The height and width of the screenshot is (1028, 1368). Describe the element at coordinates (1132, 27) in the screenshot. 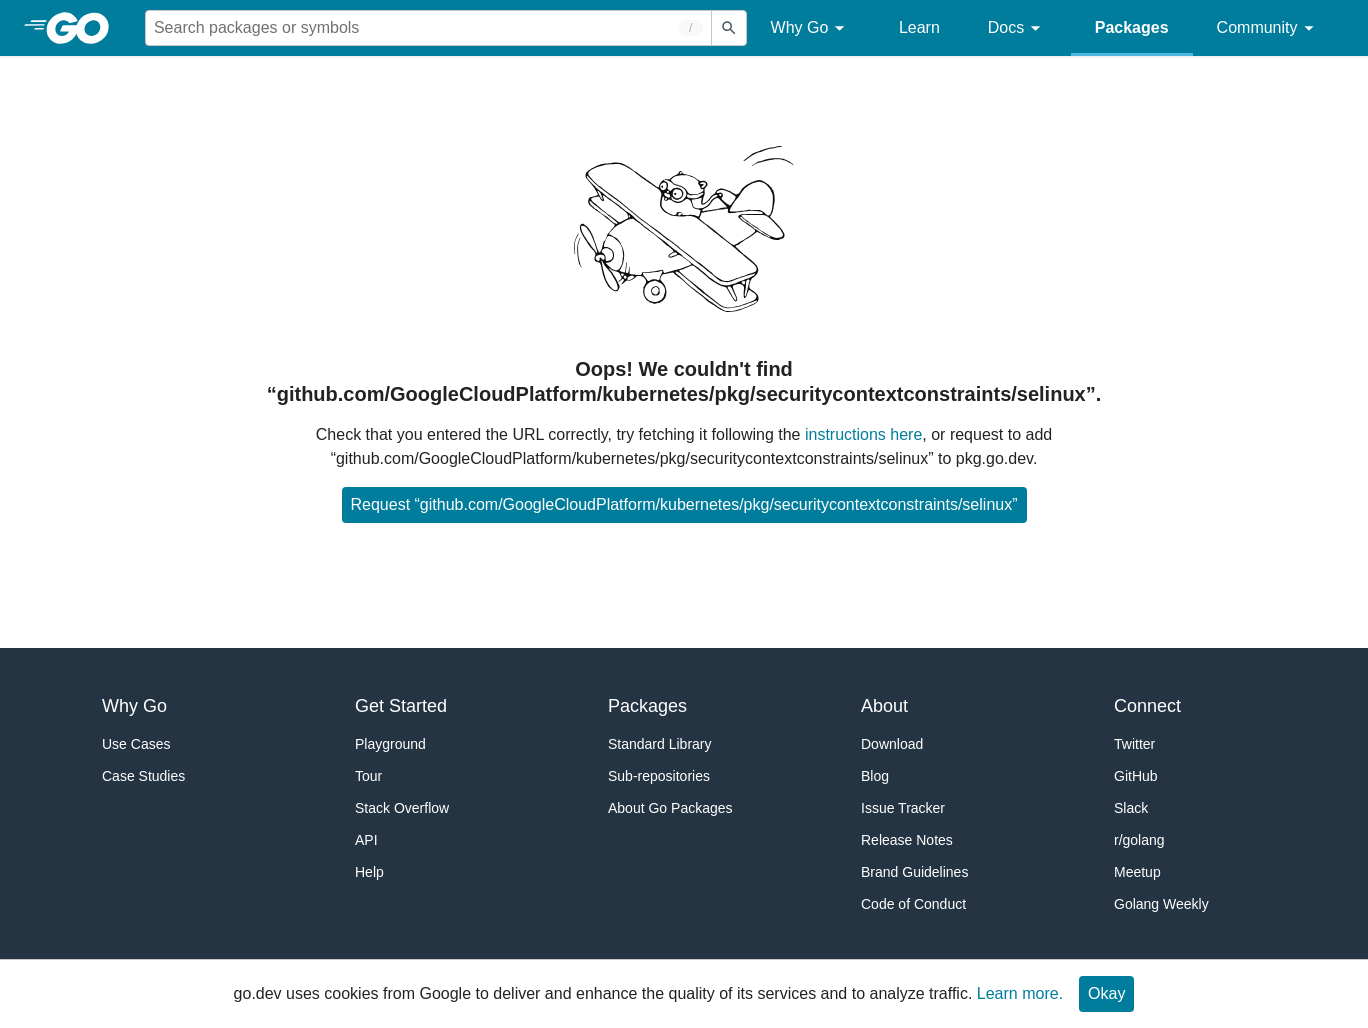

I see `Packages` at that location.